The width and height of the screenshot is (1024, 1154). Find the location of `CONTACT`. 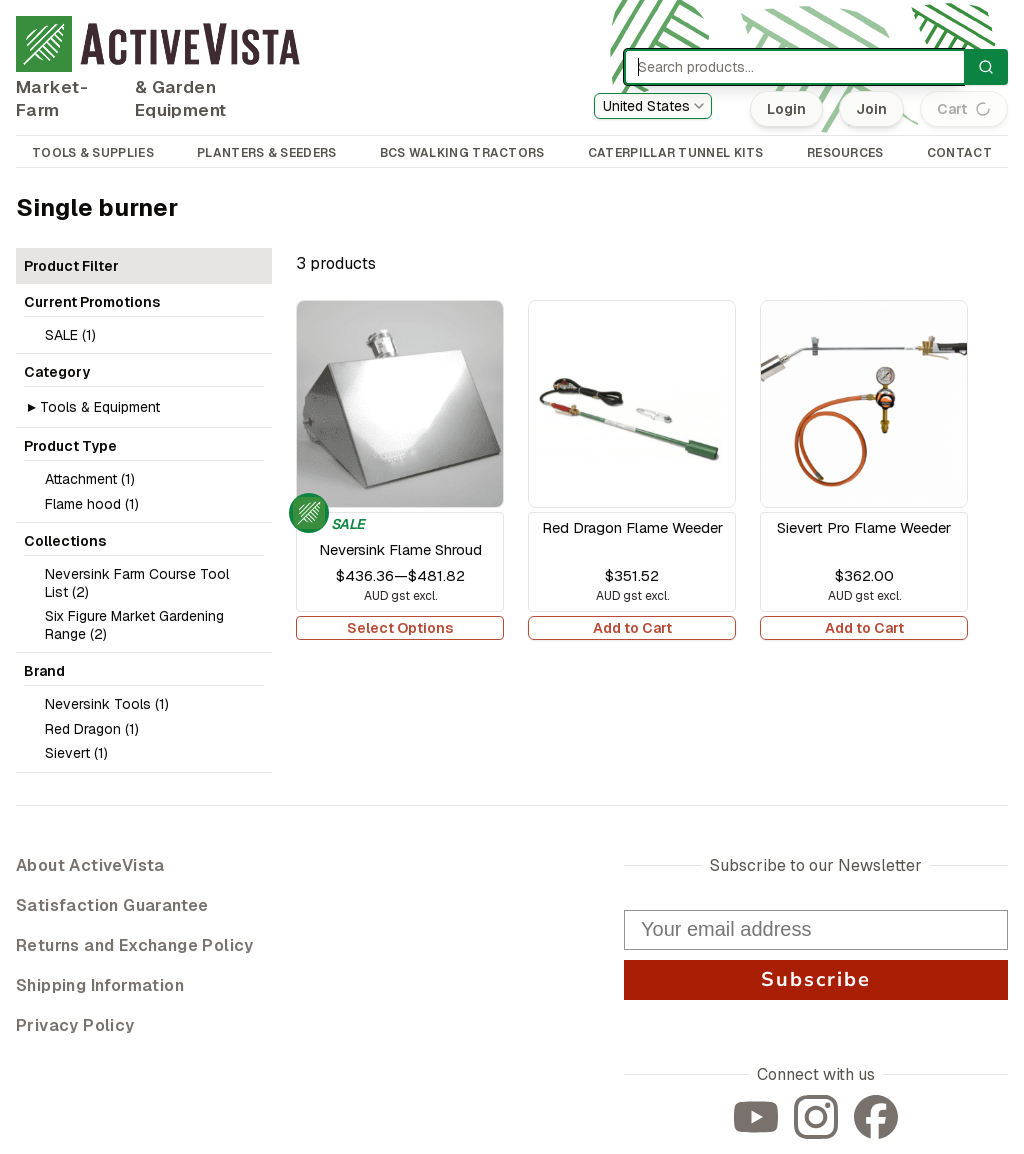

CONTACT is located at coordinates (959, 153).